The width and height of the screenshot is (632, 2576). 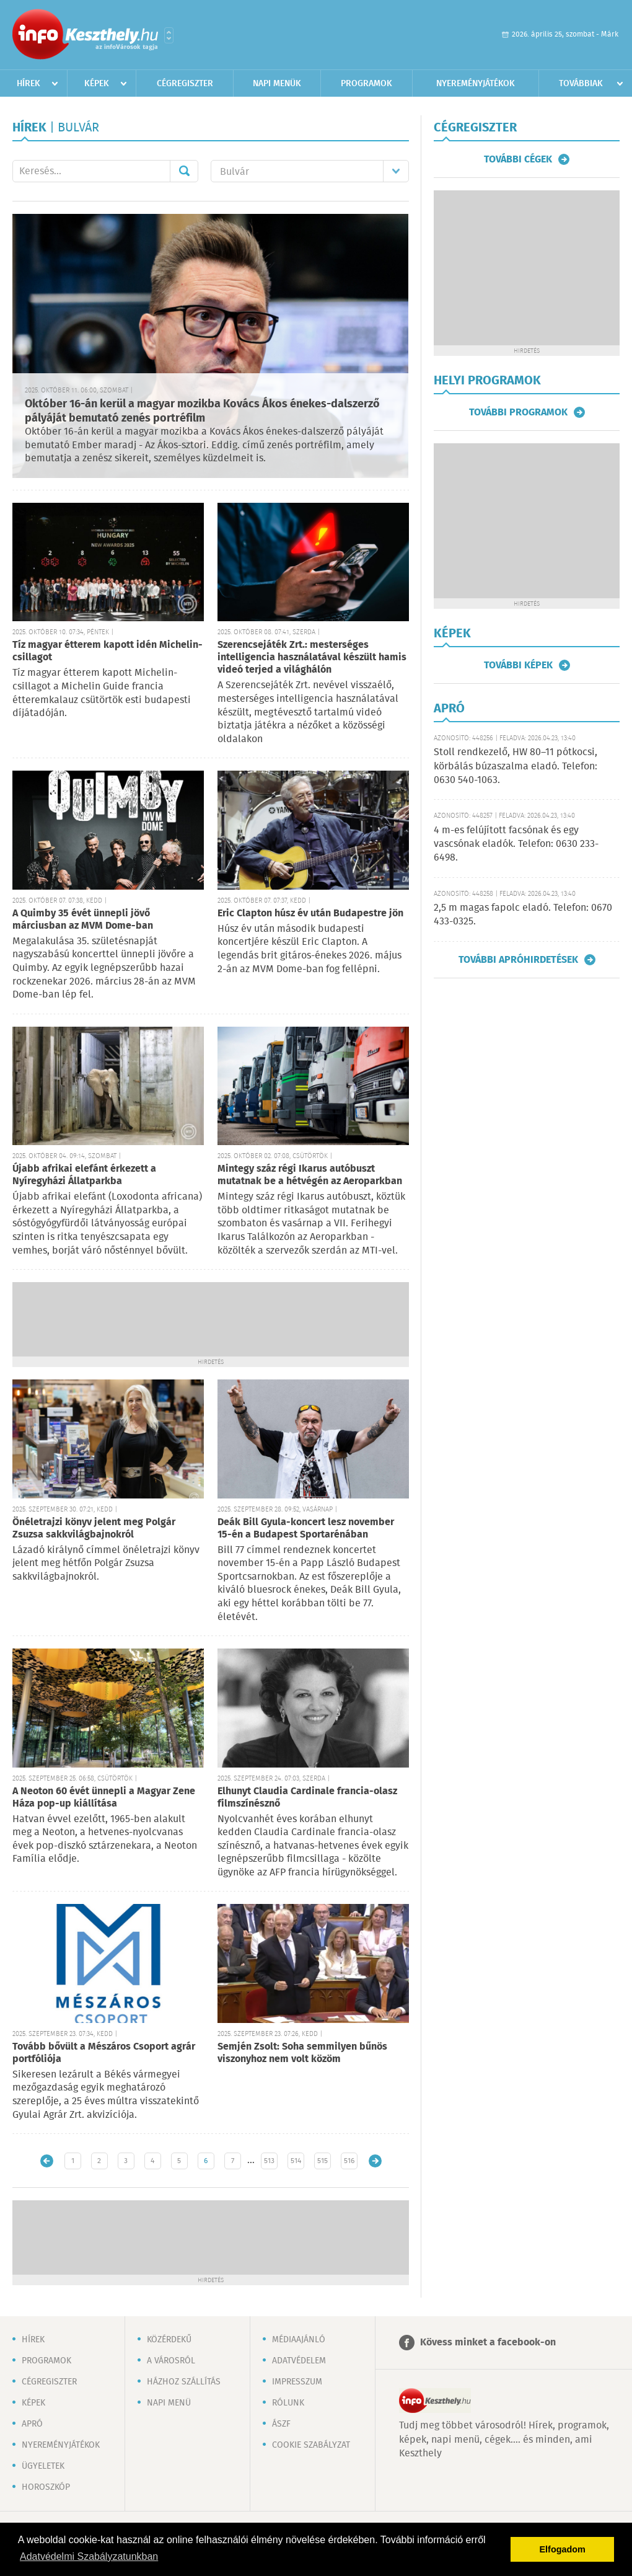 What do you see at coordinates (307, 1798) in the screenshot?
I see `Elhunyt Claudia Cardinale francia-olasz filmszínésznő` at bounding box center [307, 1798].